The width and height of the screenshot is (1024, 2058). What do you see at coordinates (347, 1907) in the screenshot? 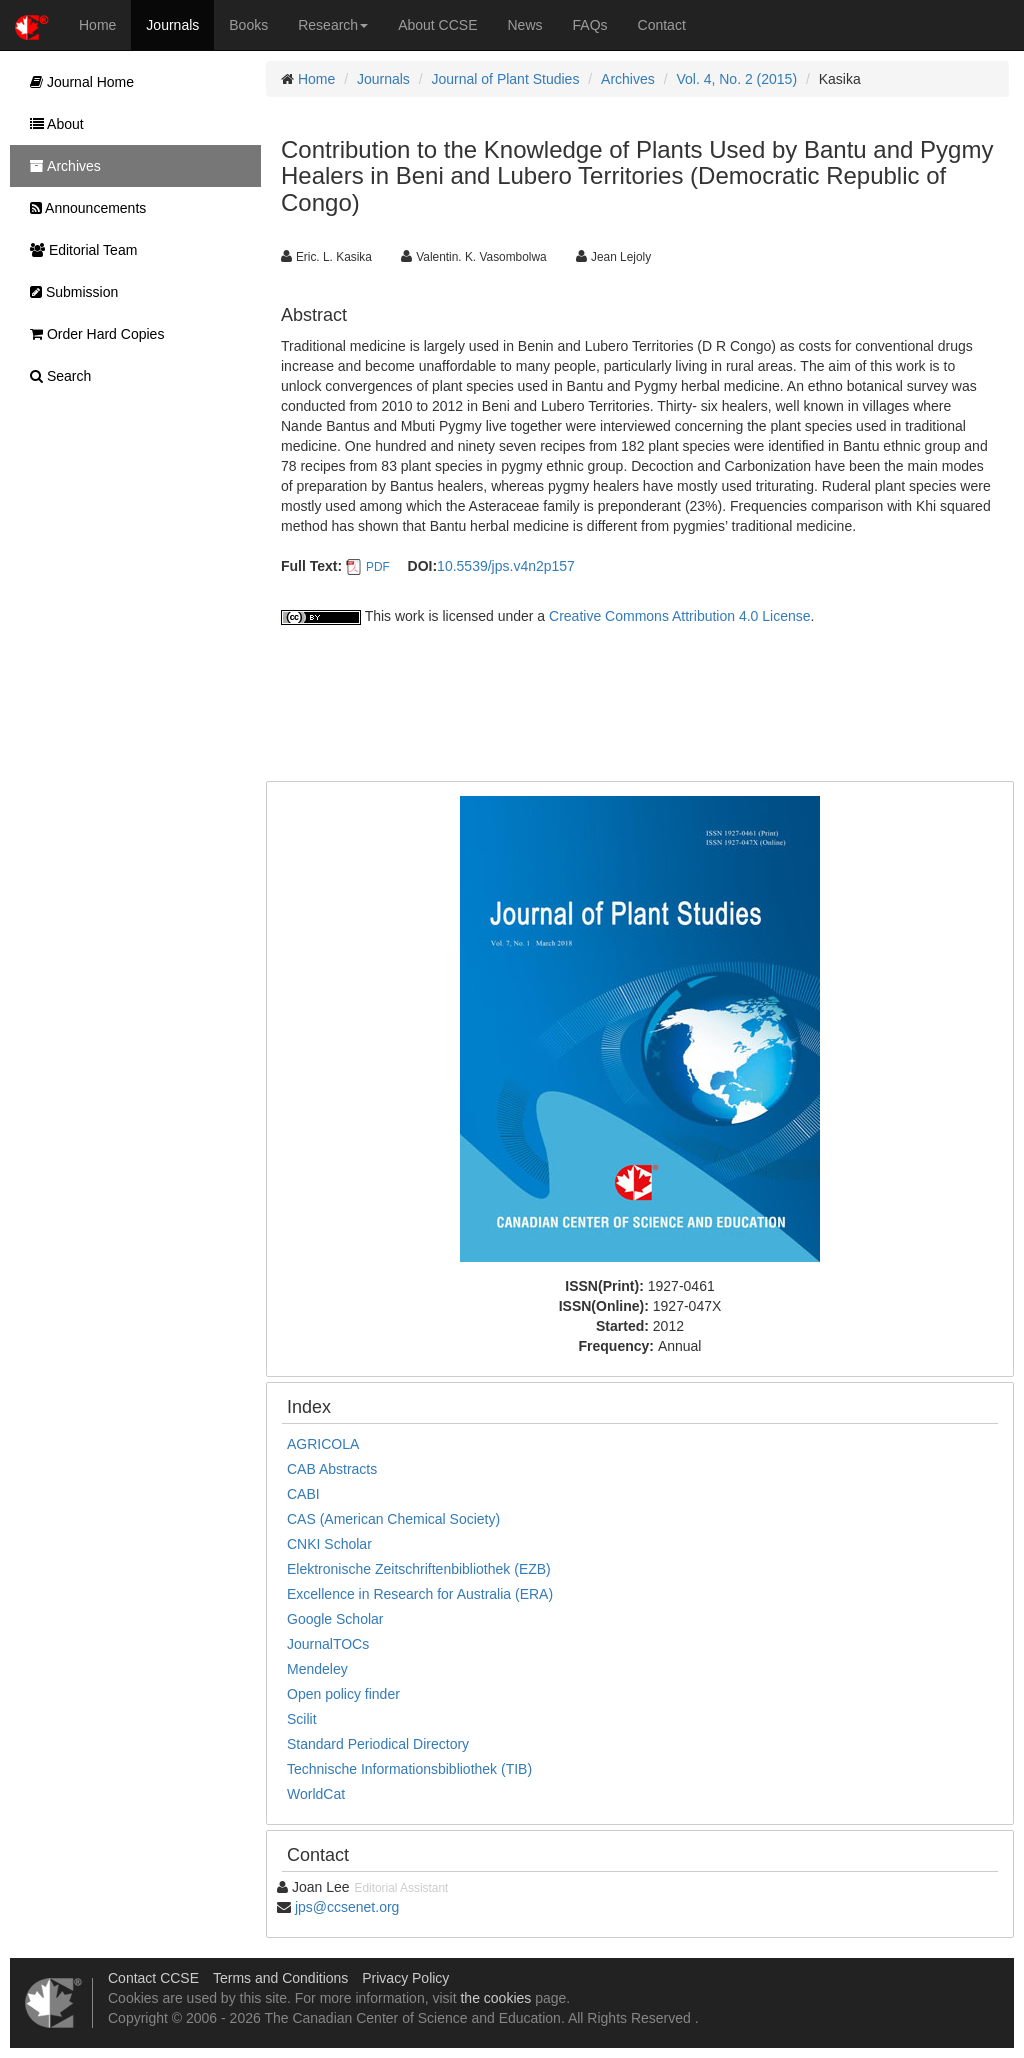
I see `jps@ccsenet.org` at bounding box center [347, 1907].